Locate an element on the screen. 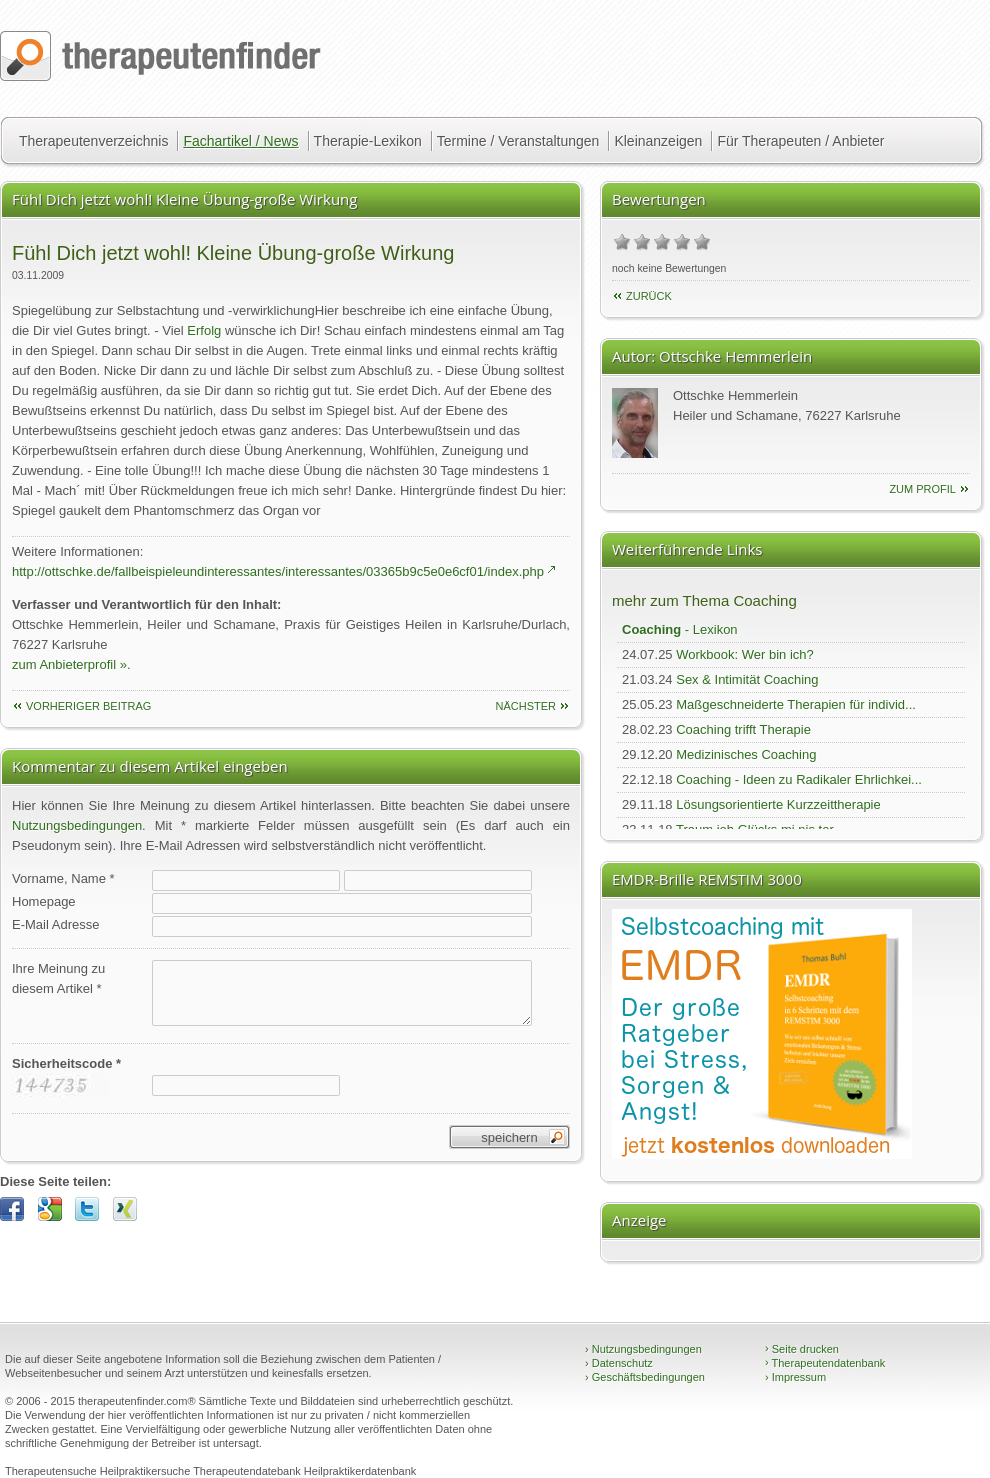 The height and width of the screenshot is (1478, 990). http://ottschke.de/fallbeispieleundinteressantes/interessantes/03365b9c5e0e6cf01/index.php is located at coordinates (278, 571).